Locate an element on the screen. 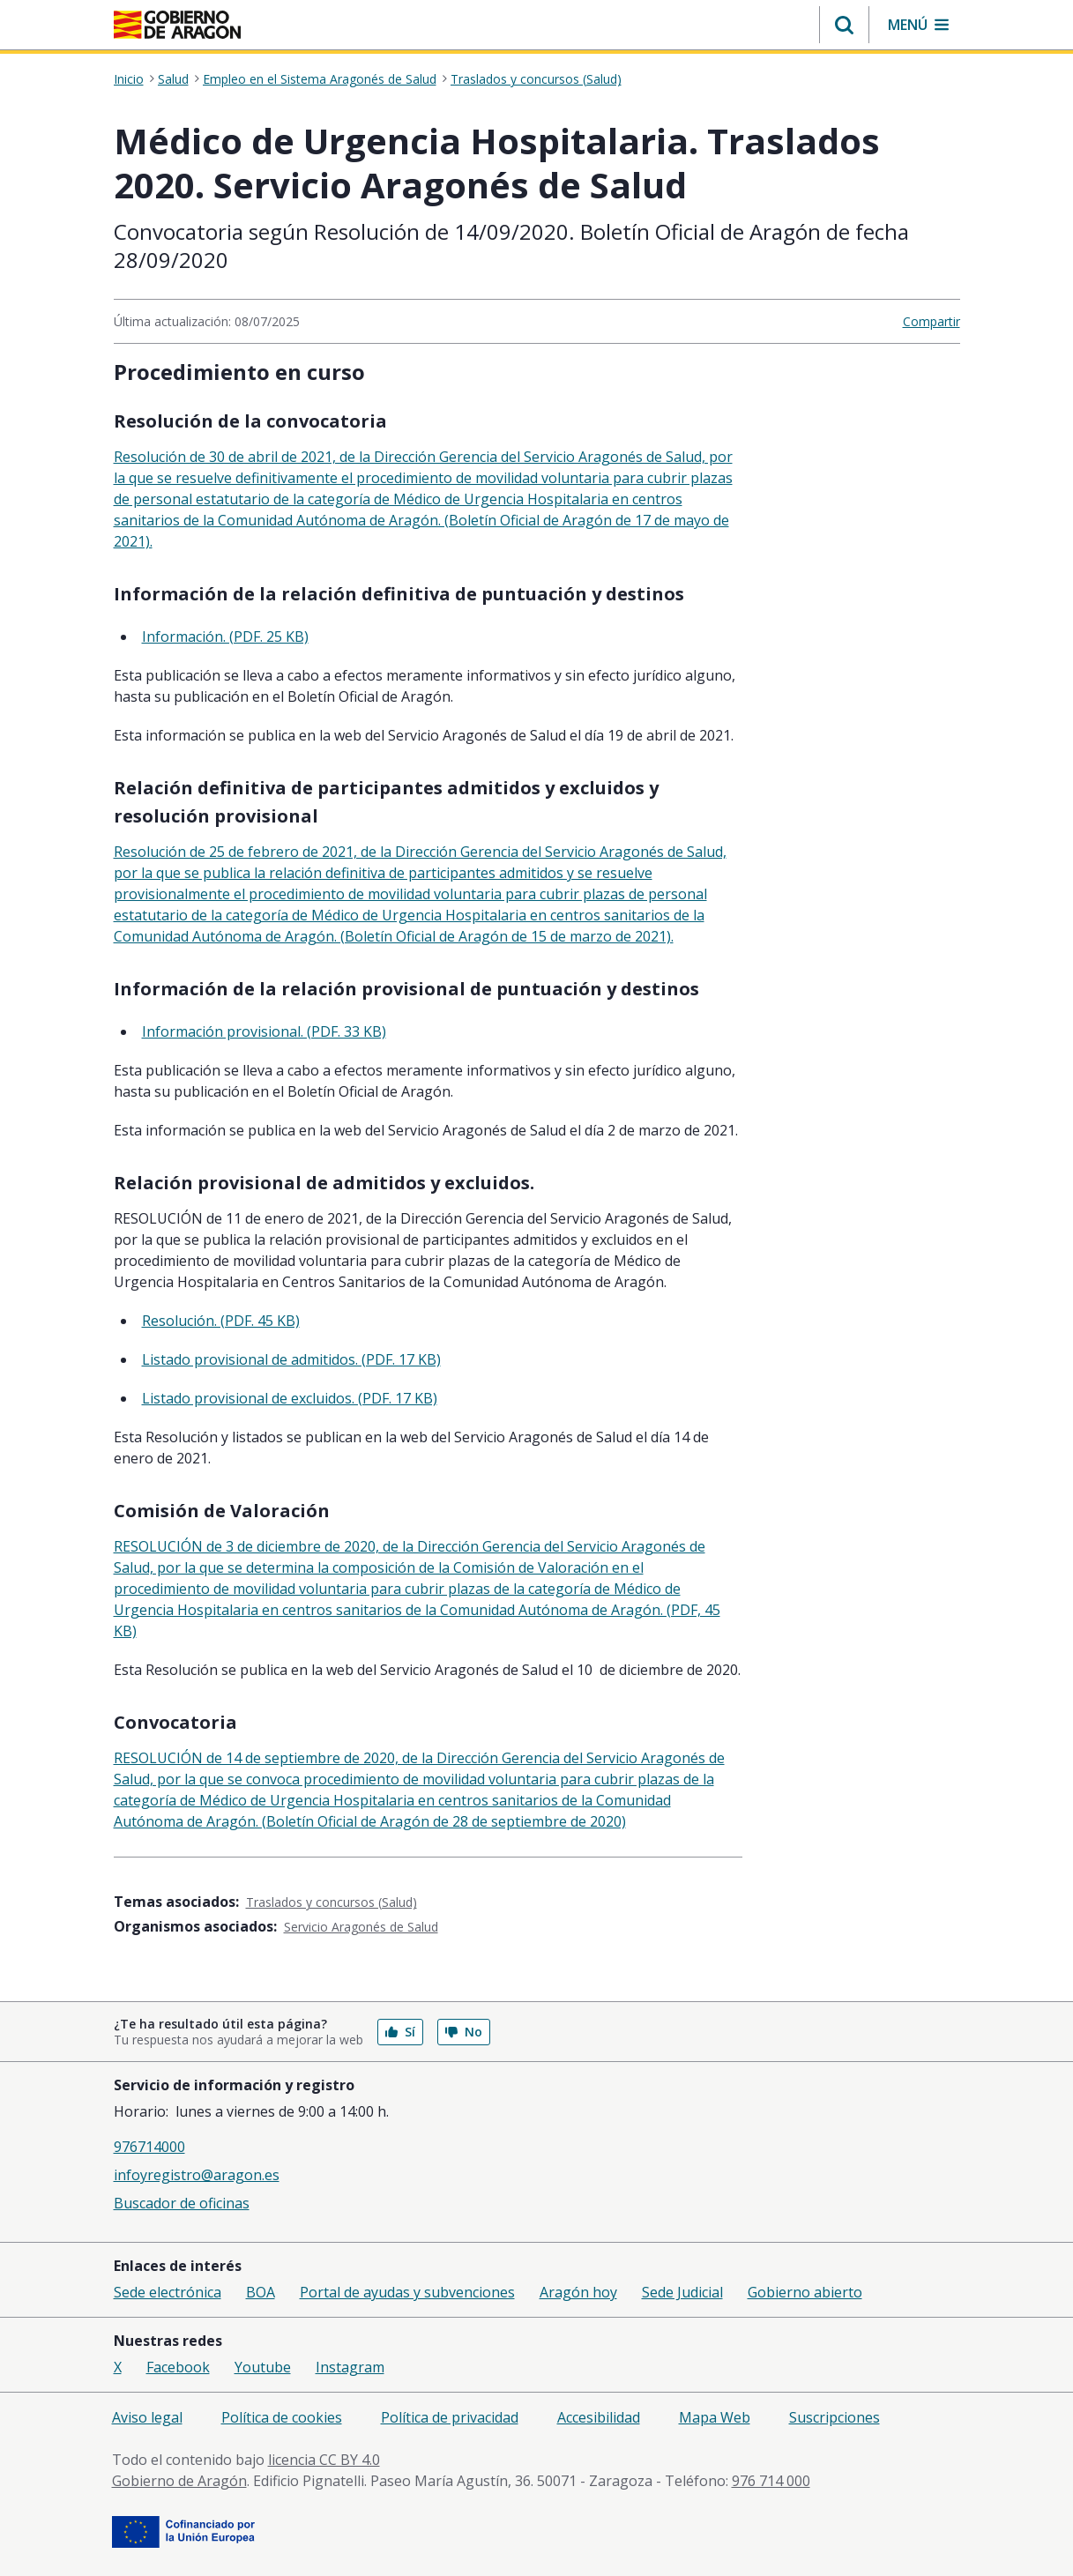 The width and height of the screenshot is (1073, 2576). Sede Judicial is located at coordinates (682, 2292).